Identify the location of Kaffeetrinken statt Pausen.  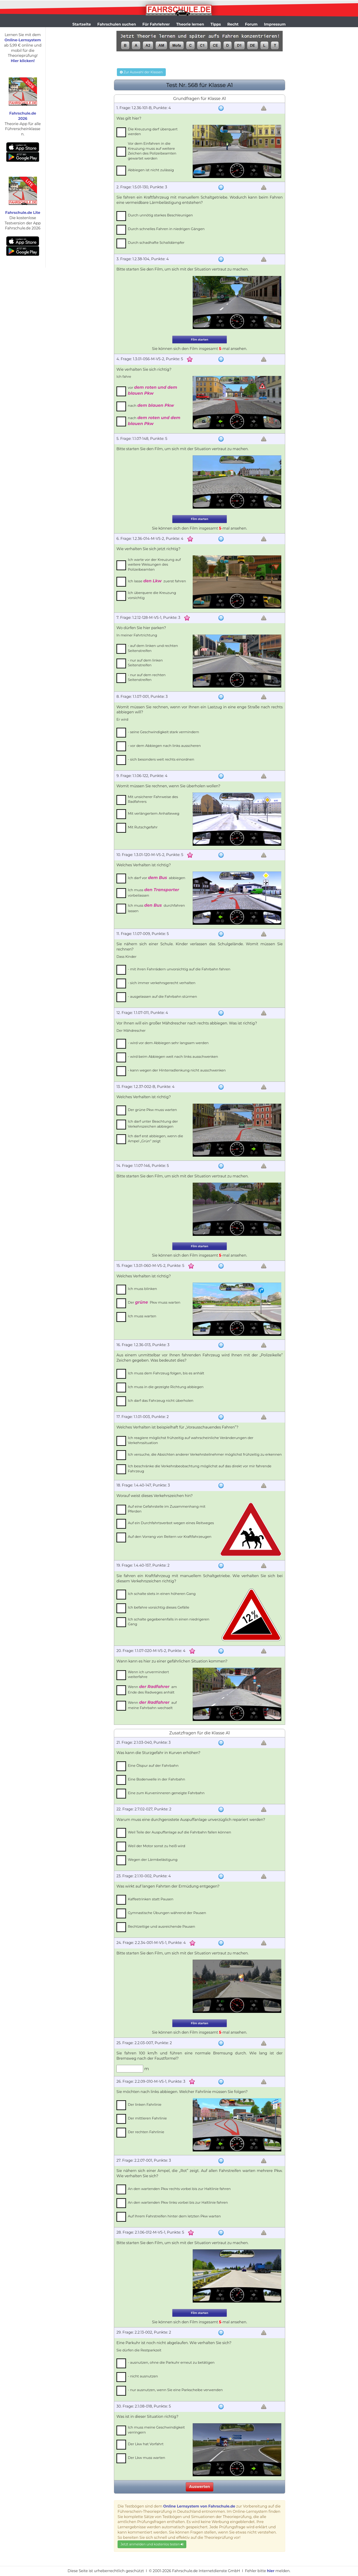
(150, 1899).